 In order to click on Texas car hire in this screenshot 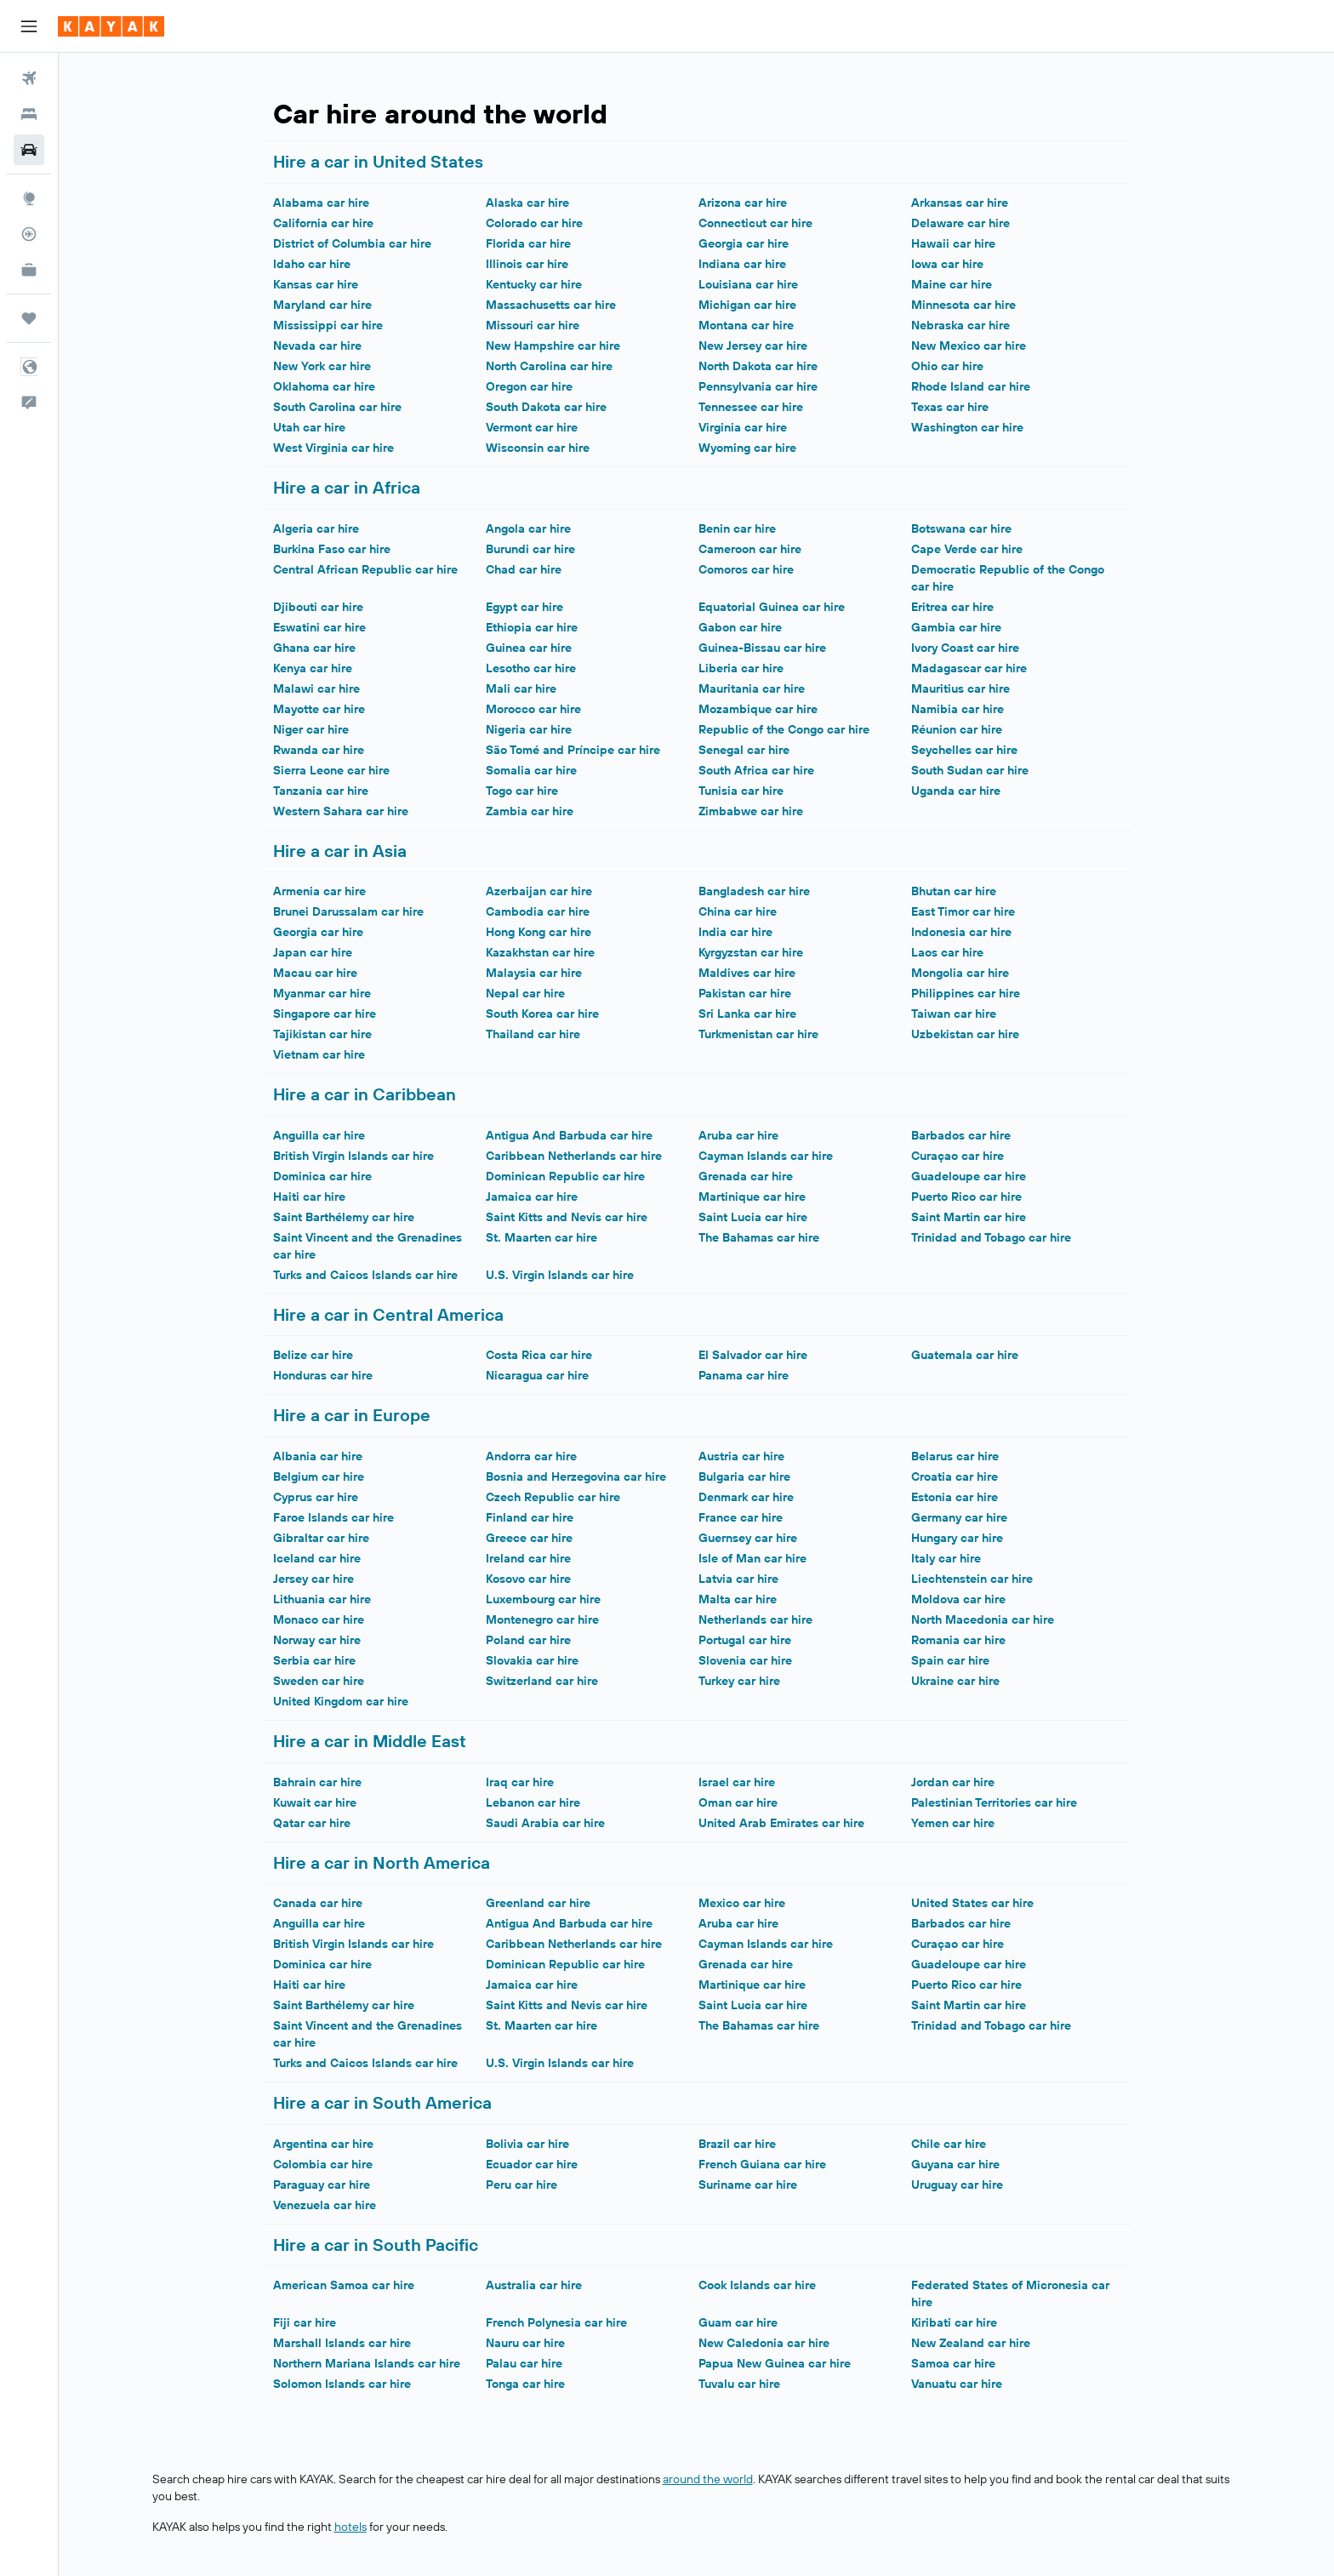, I will do `click(950, 406)`.